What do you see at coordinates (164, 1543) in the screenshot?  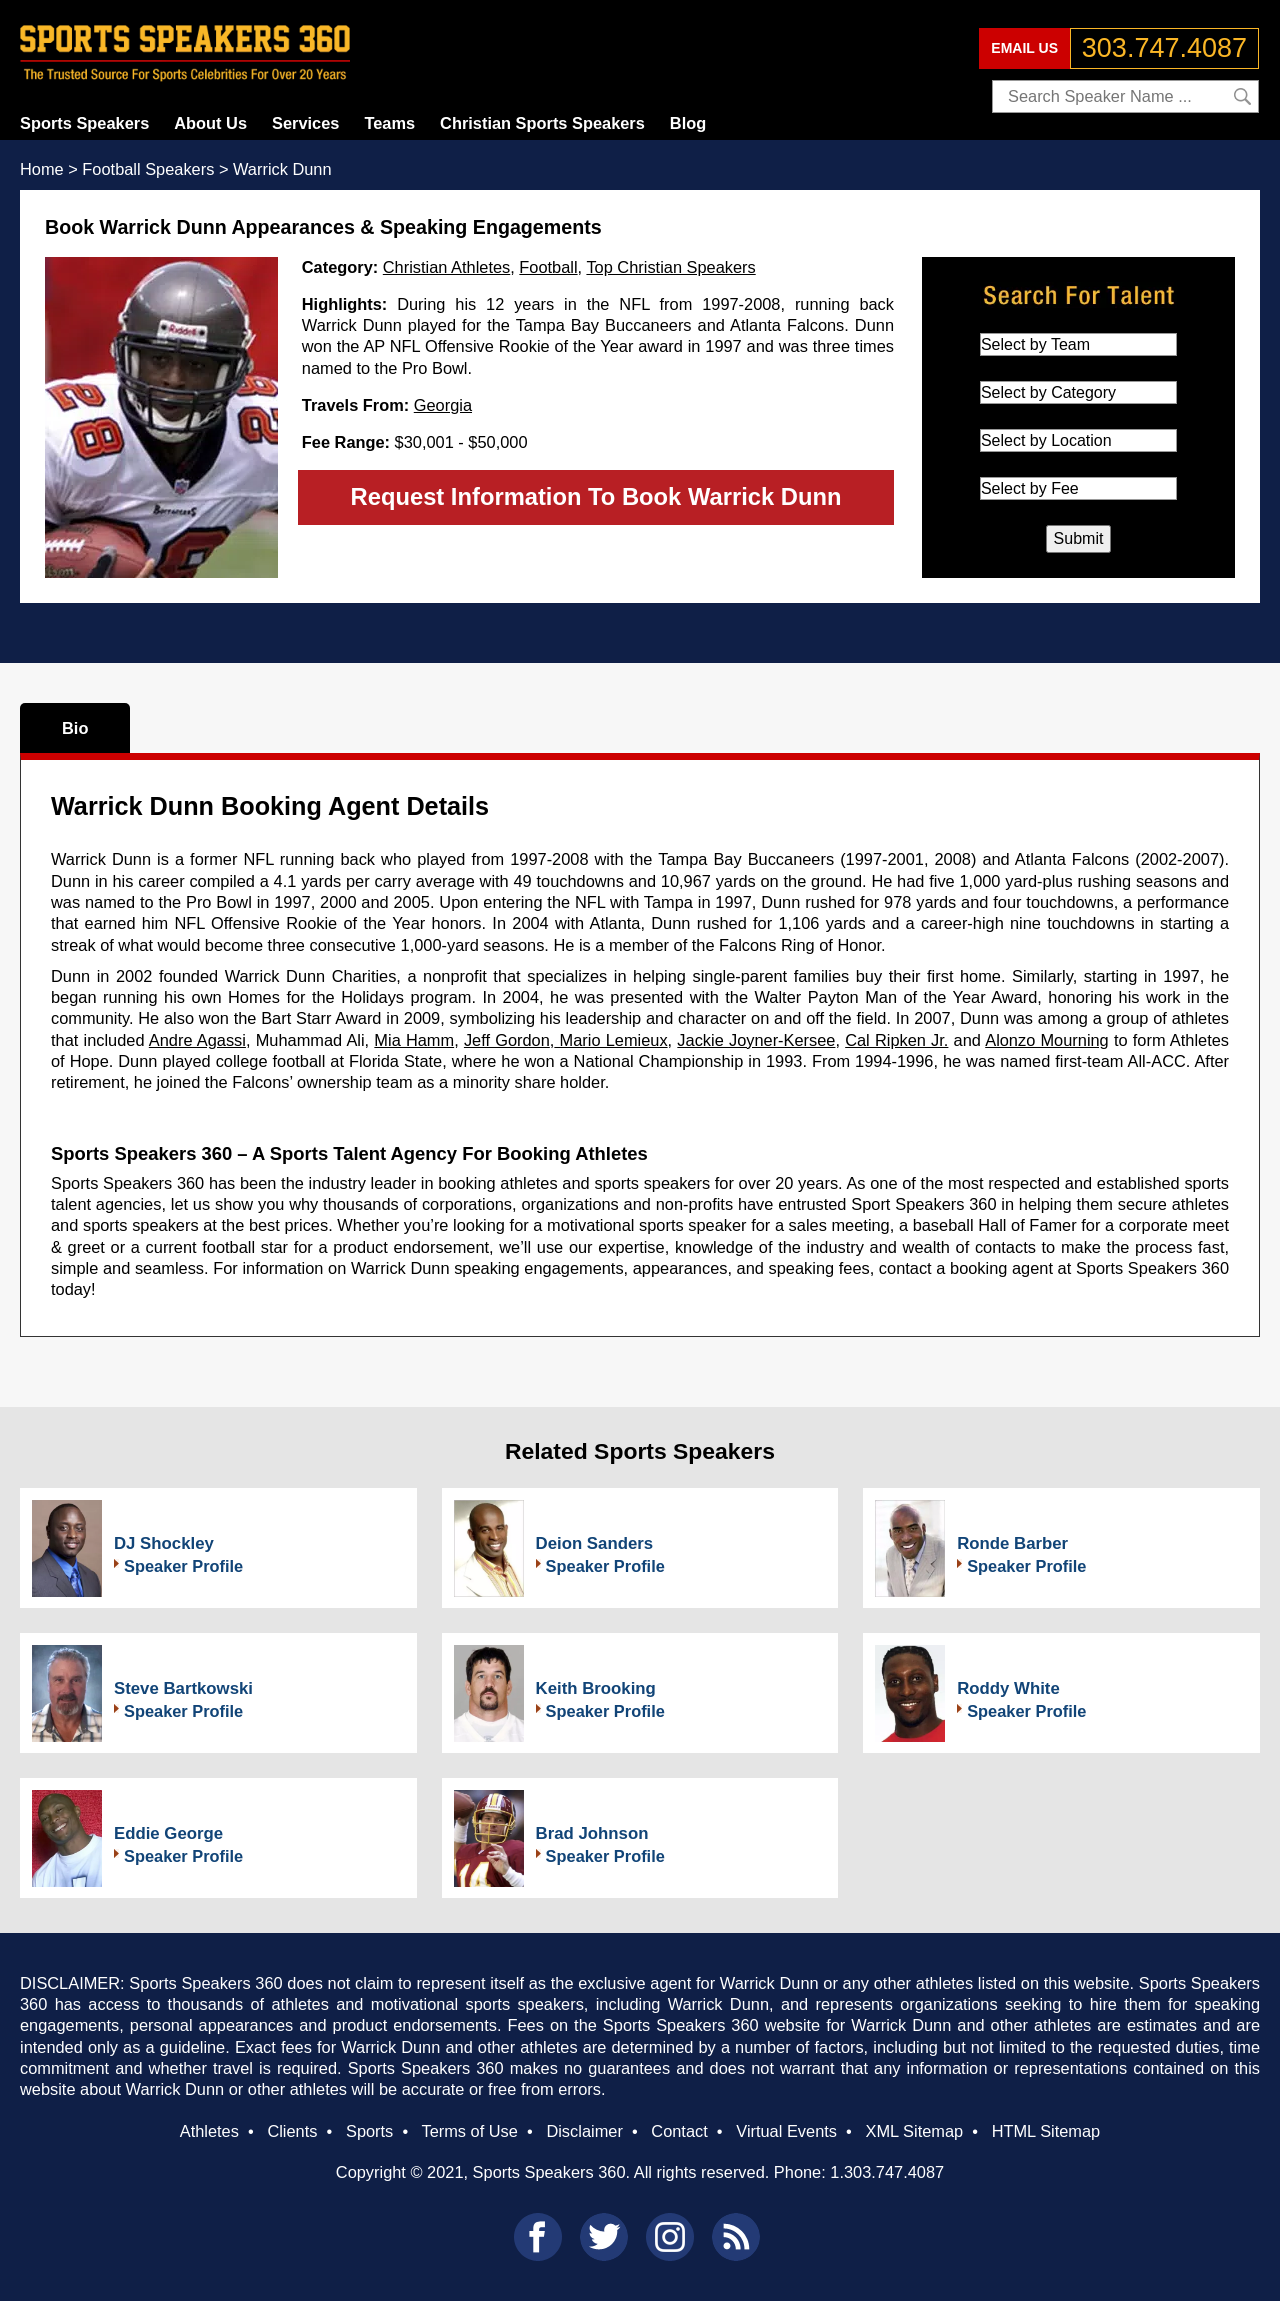 I see `DJ Shockley` at bounding box center [164, 1543].